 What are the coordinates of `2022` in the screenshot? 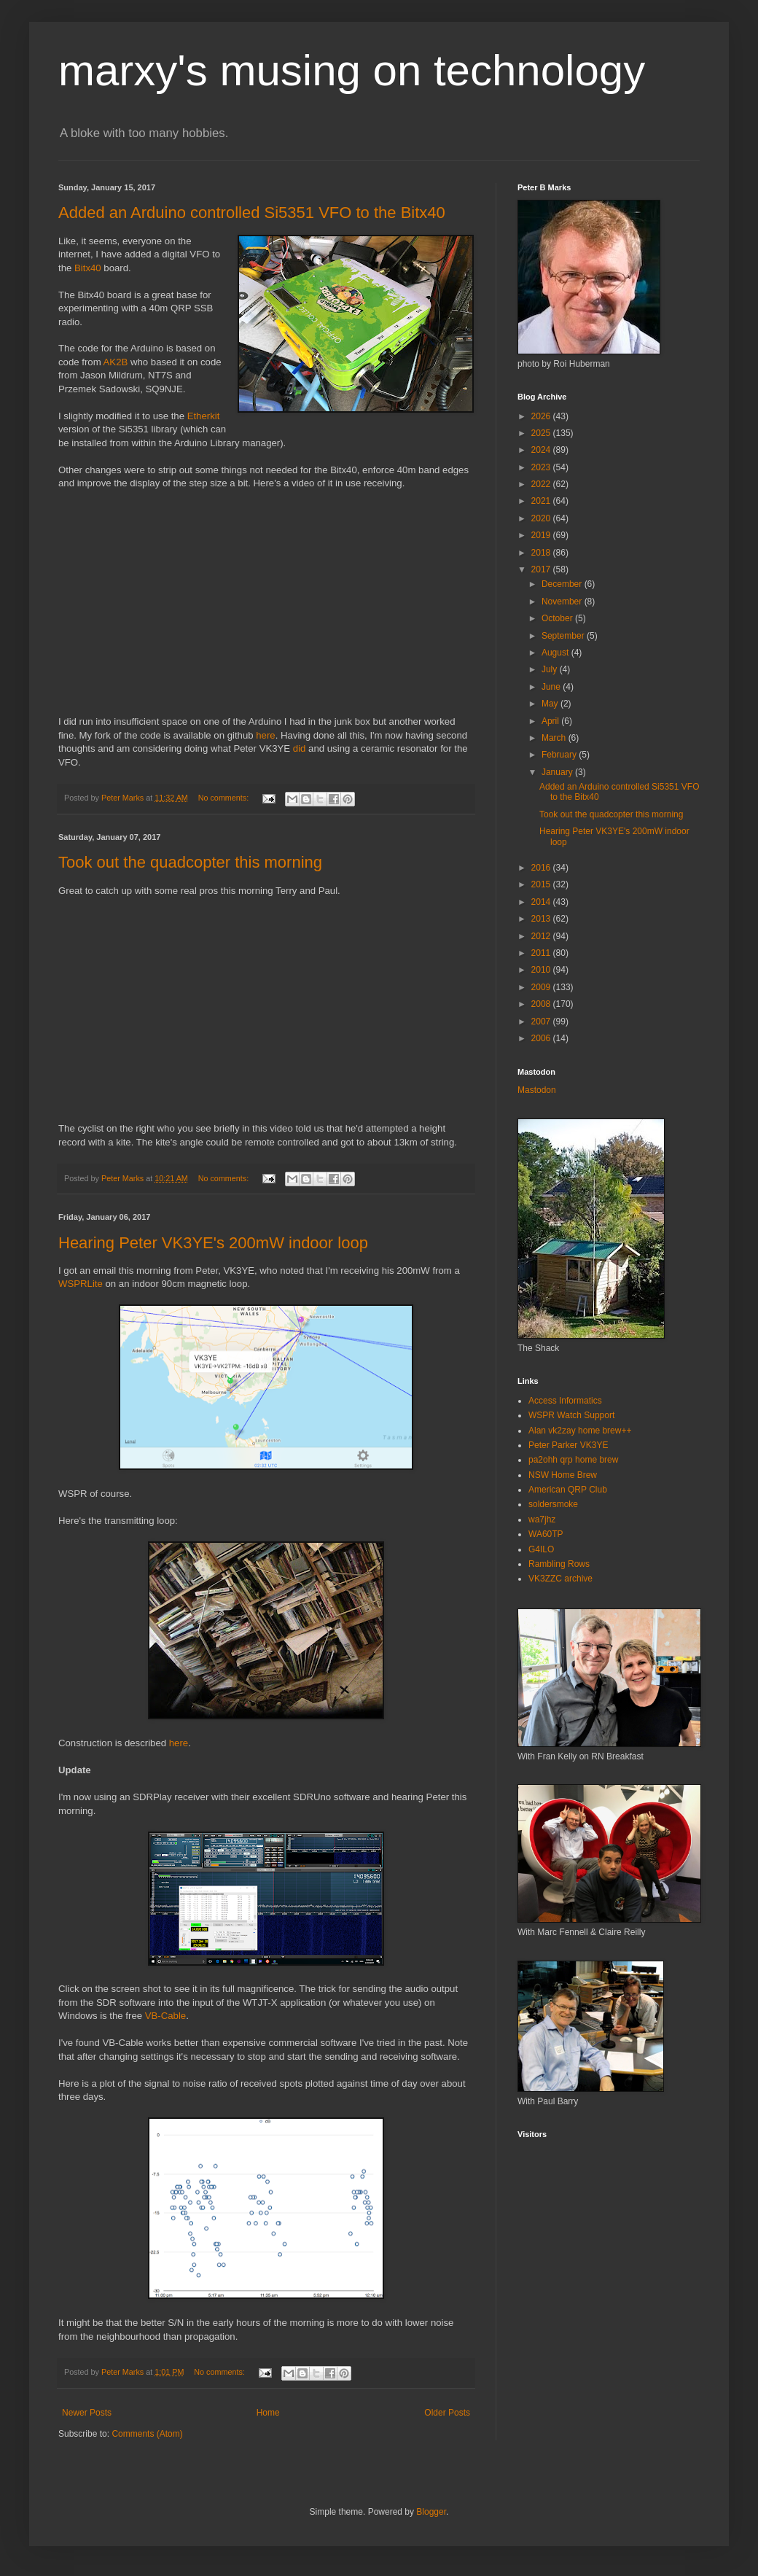 It's located at (542, 484).